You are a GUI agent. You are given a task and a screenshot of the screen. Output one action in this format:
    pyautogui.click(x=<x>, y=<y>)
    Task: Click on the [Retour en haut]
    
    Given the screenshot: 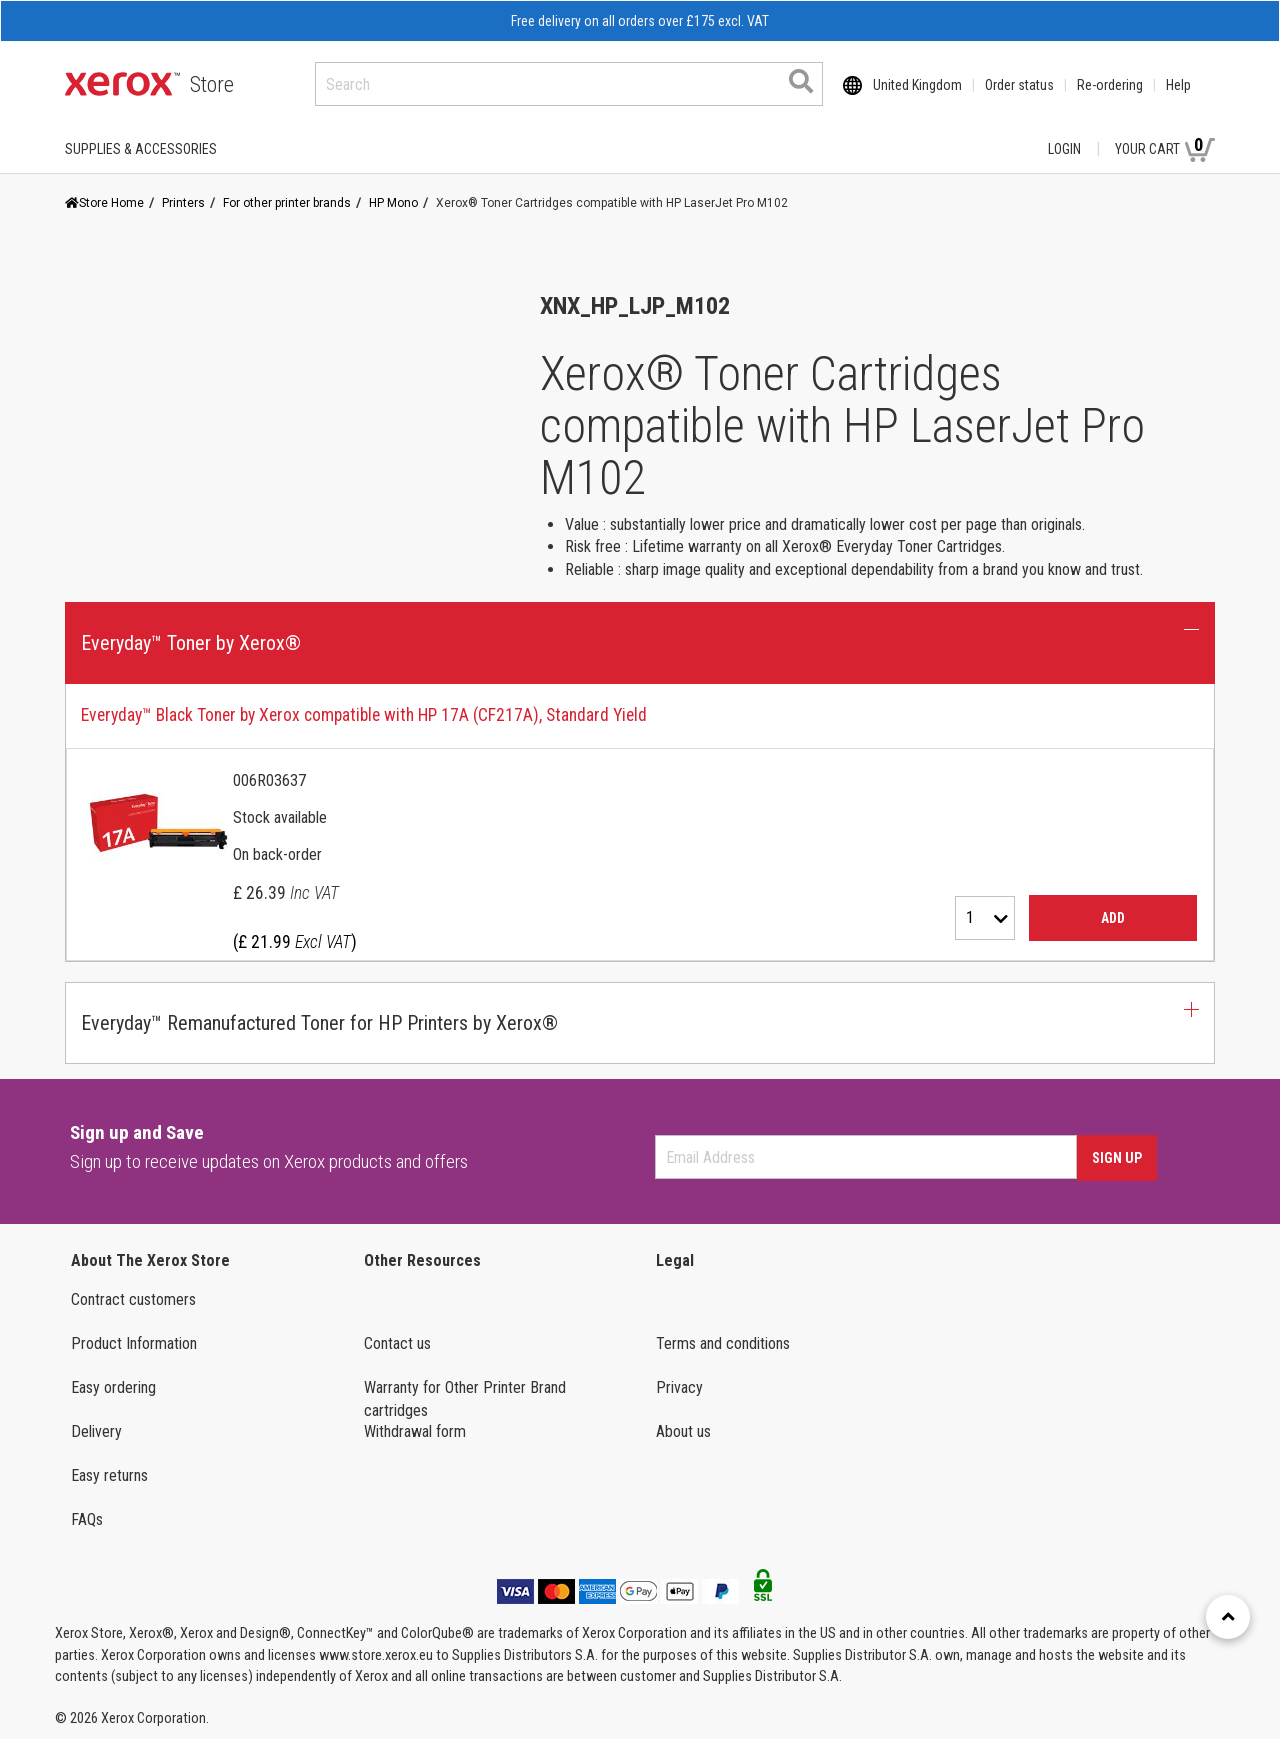 What is the action you would take?
    pyautogui.click(x=1228, y=1617)
    